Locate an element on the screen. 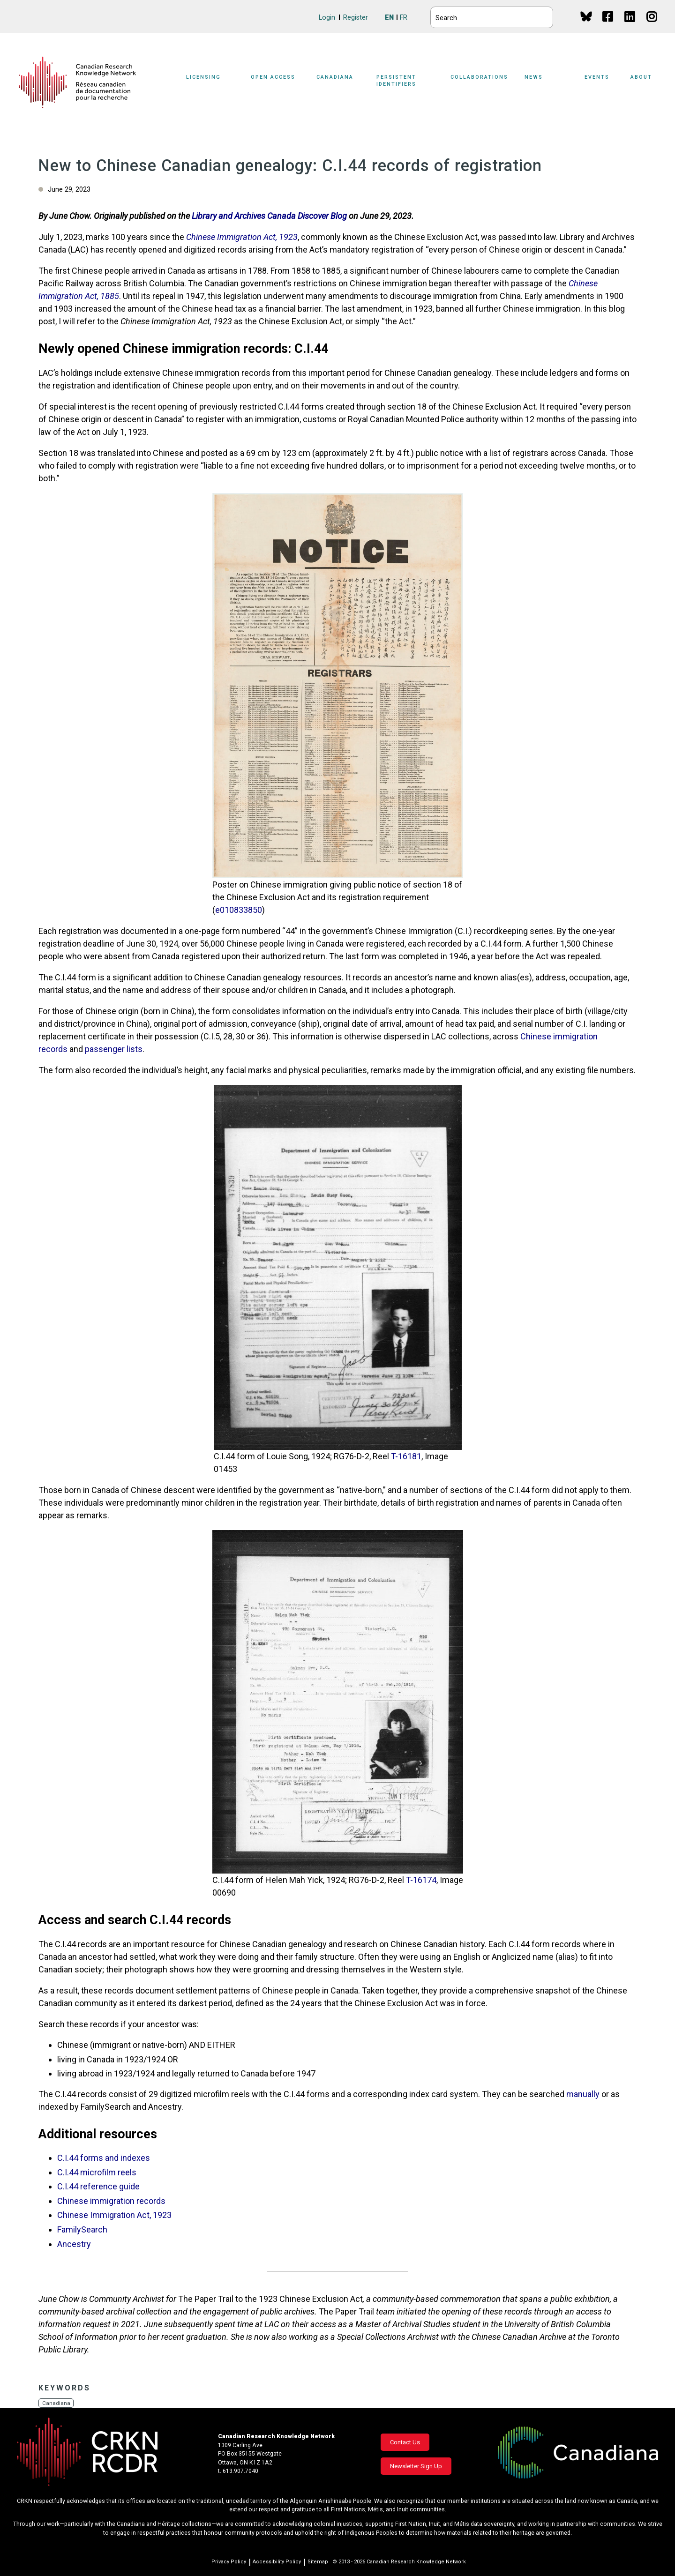 This screenshot has height=2576, width=675. Licensing [button] is located at coordinates (203, 77).